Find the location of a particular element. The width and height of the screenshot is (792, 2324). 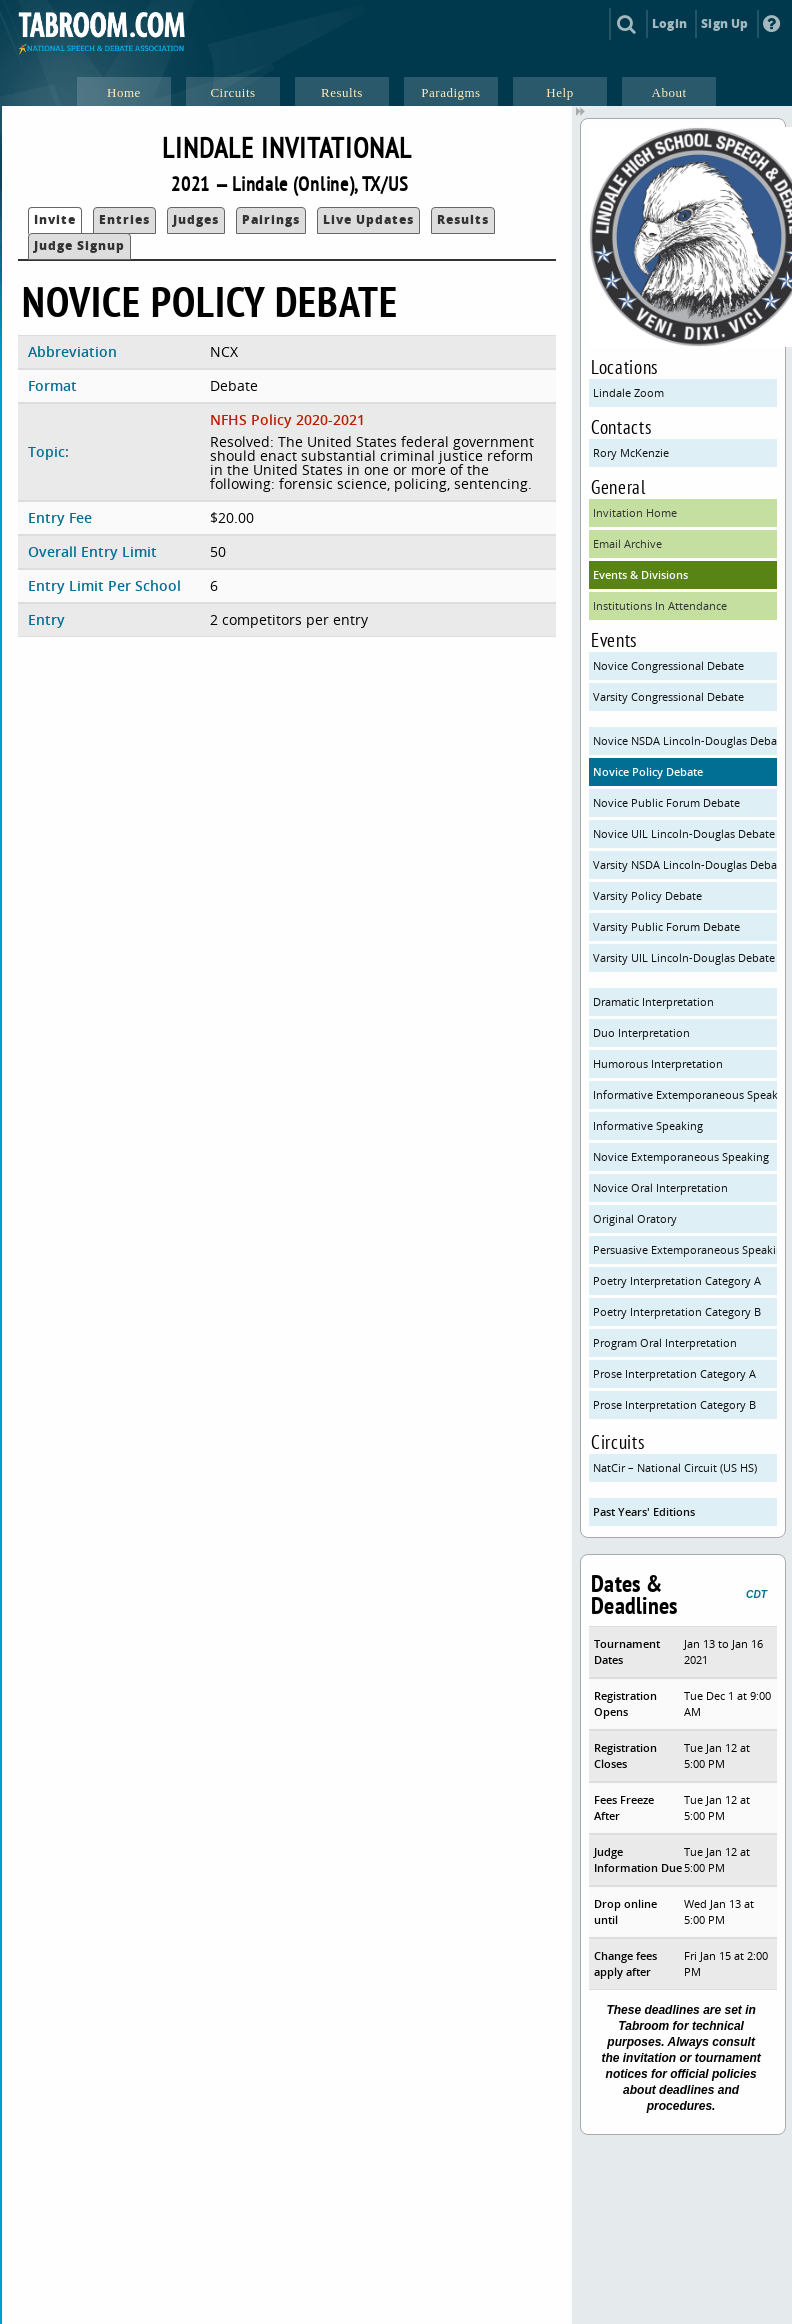

Varsity Public Forum Debate is located at coordinates (666, 926).